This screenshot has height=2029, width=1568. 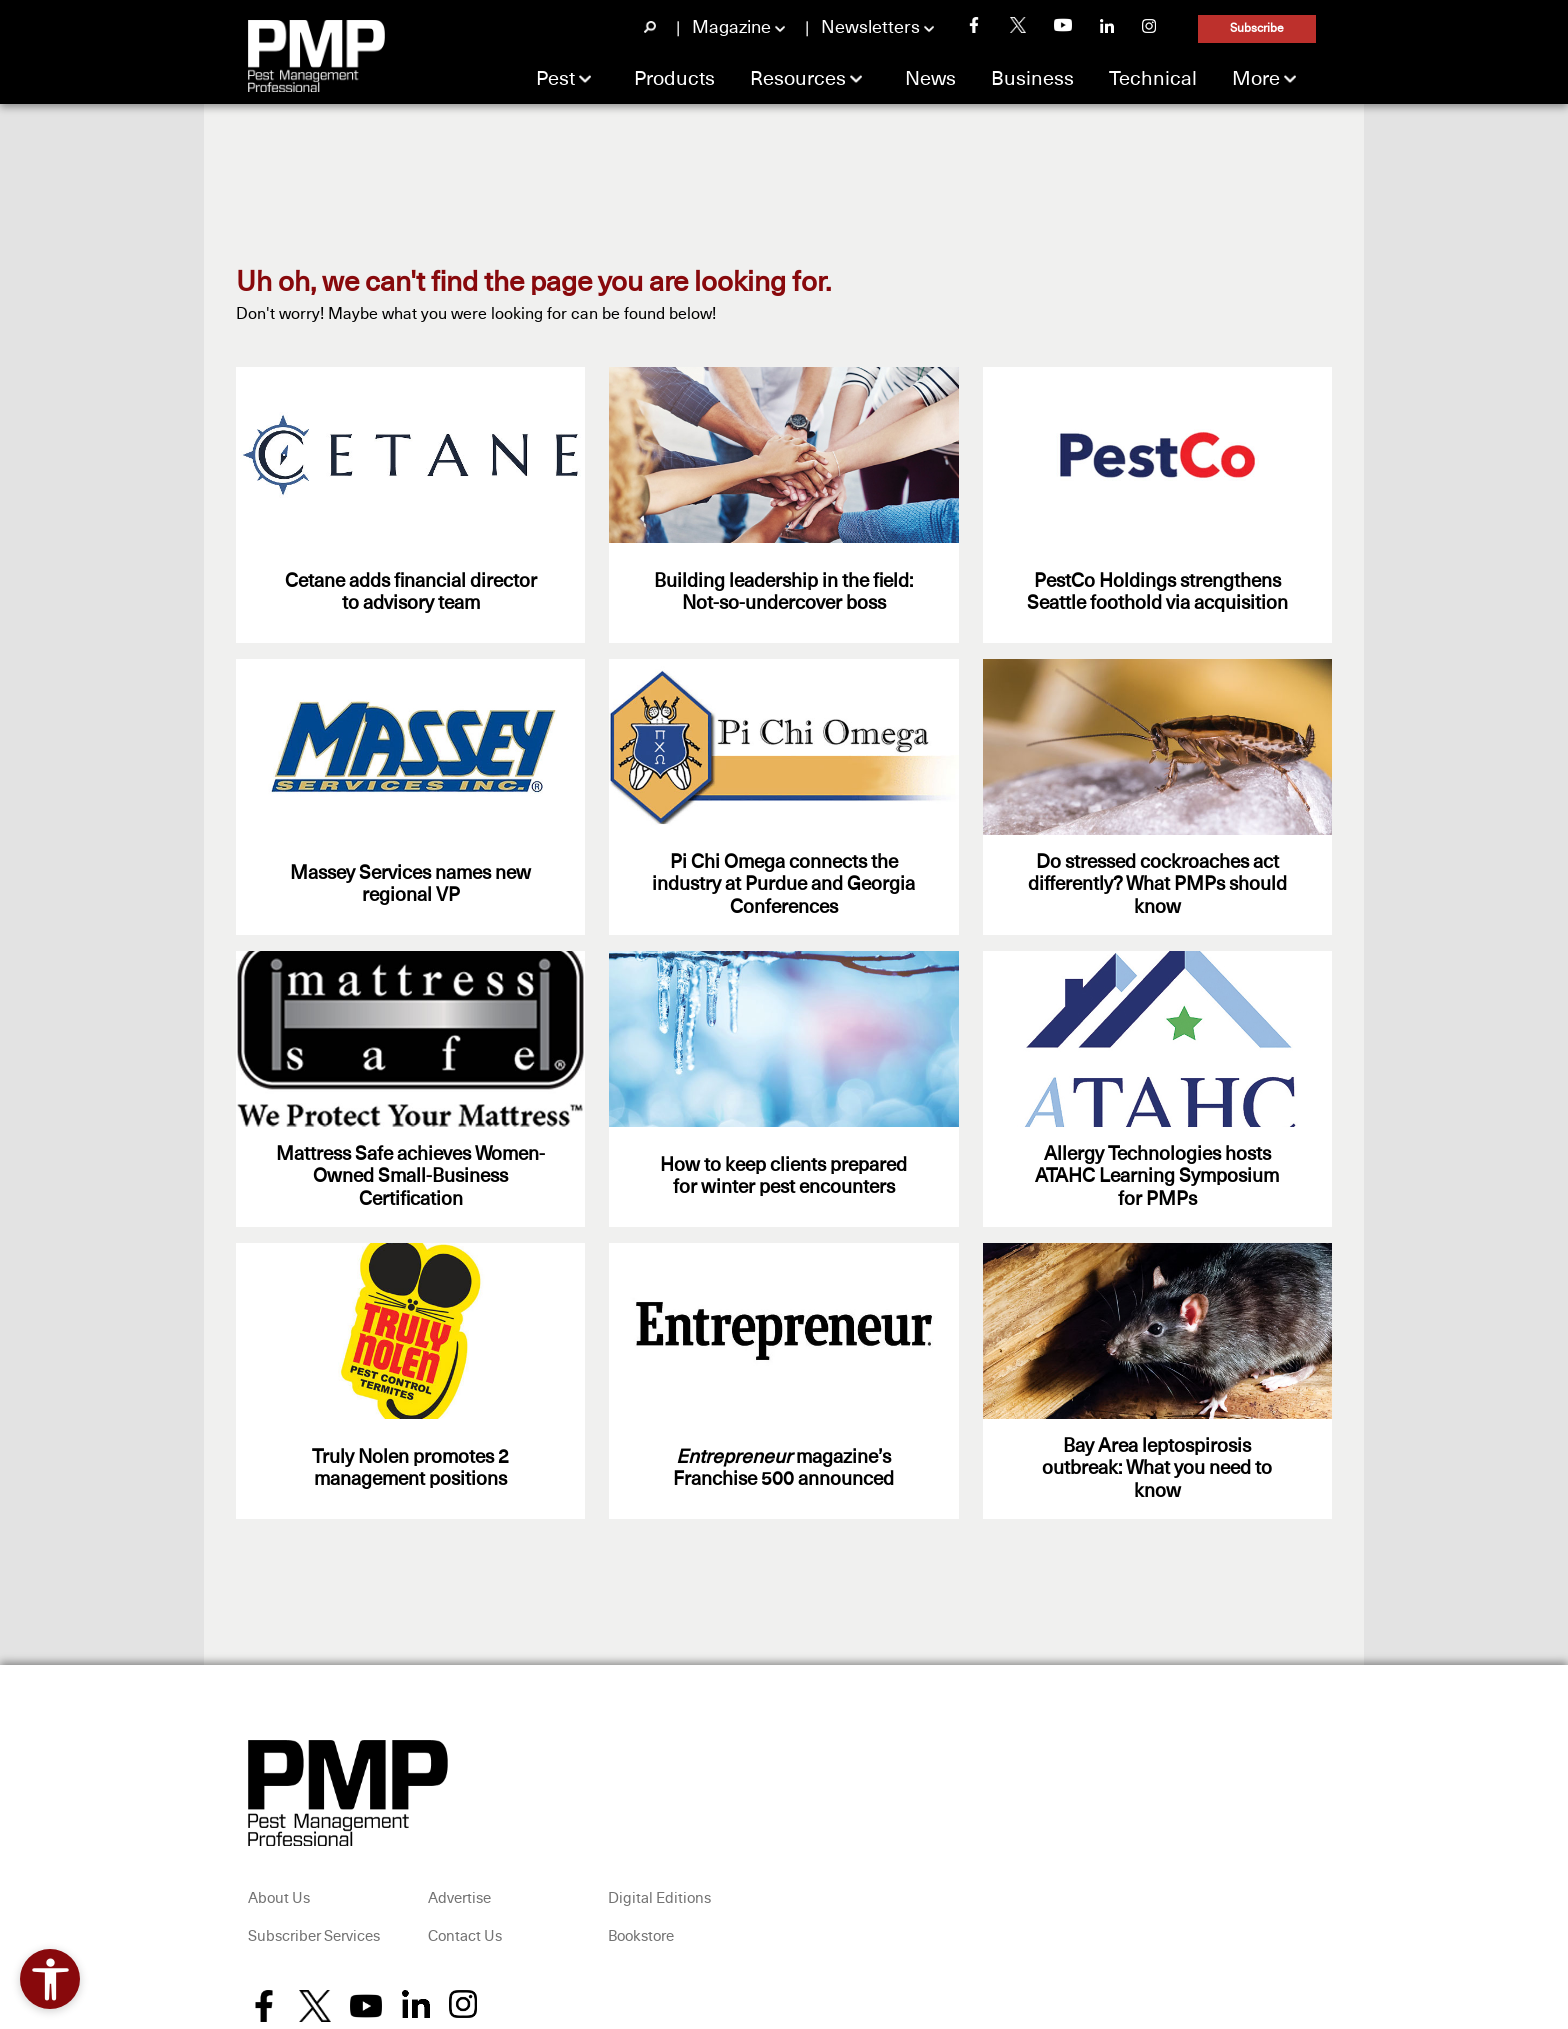 What do you see at coordinates (50, 1979) in the screenshot?
I see `[Open accessibility tools]` at bounding box center [50, 1979].